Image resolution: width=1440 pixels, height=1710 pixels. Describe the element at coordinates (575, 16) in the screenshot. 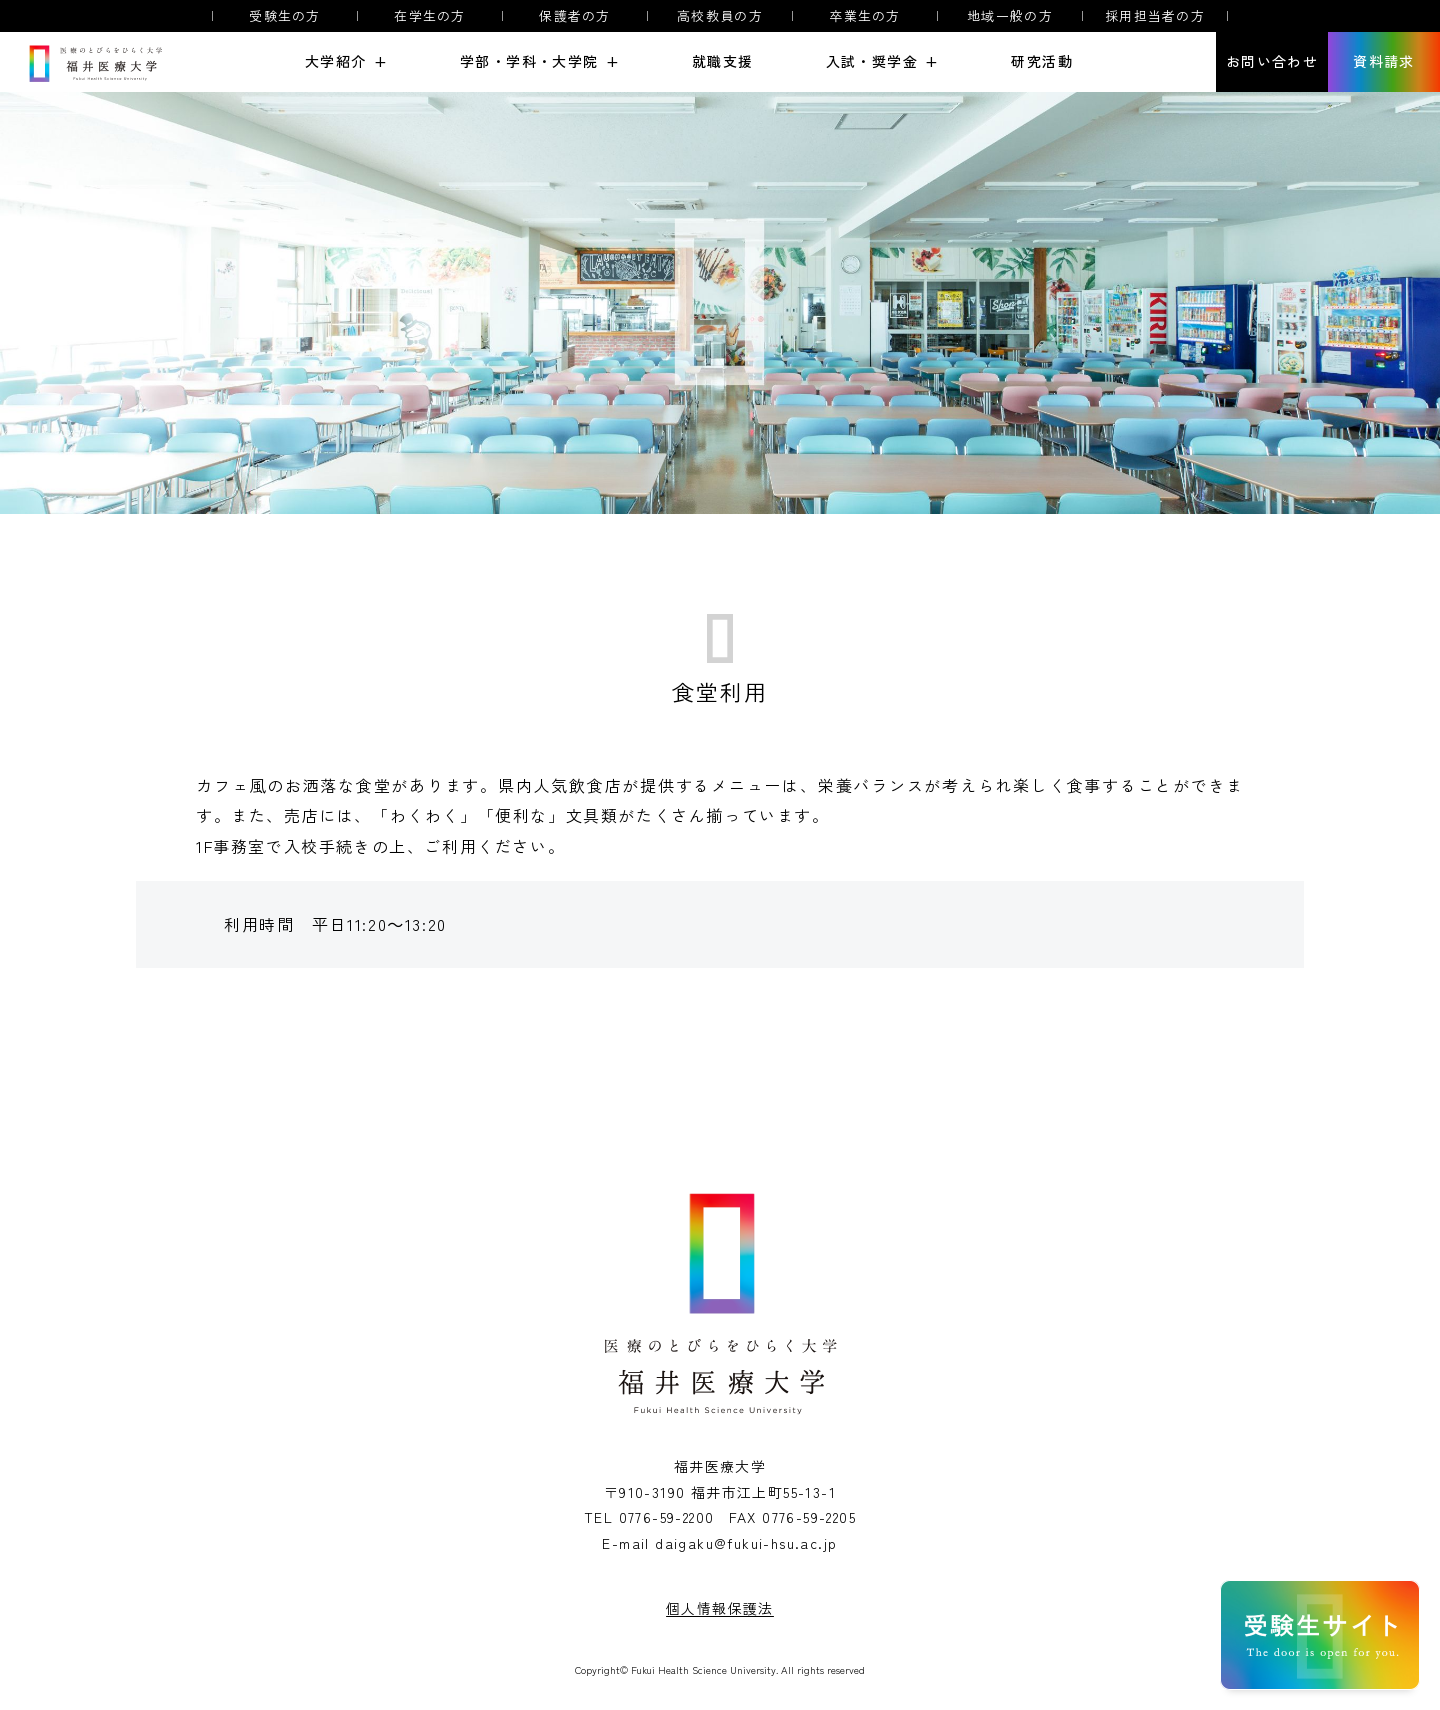

I see `保護者の方` at that location.